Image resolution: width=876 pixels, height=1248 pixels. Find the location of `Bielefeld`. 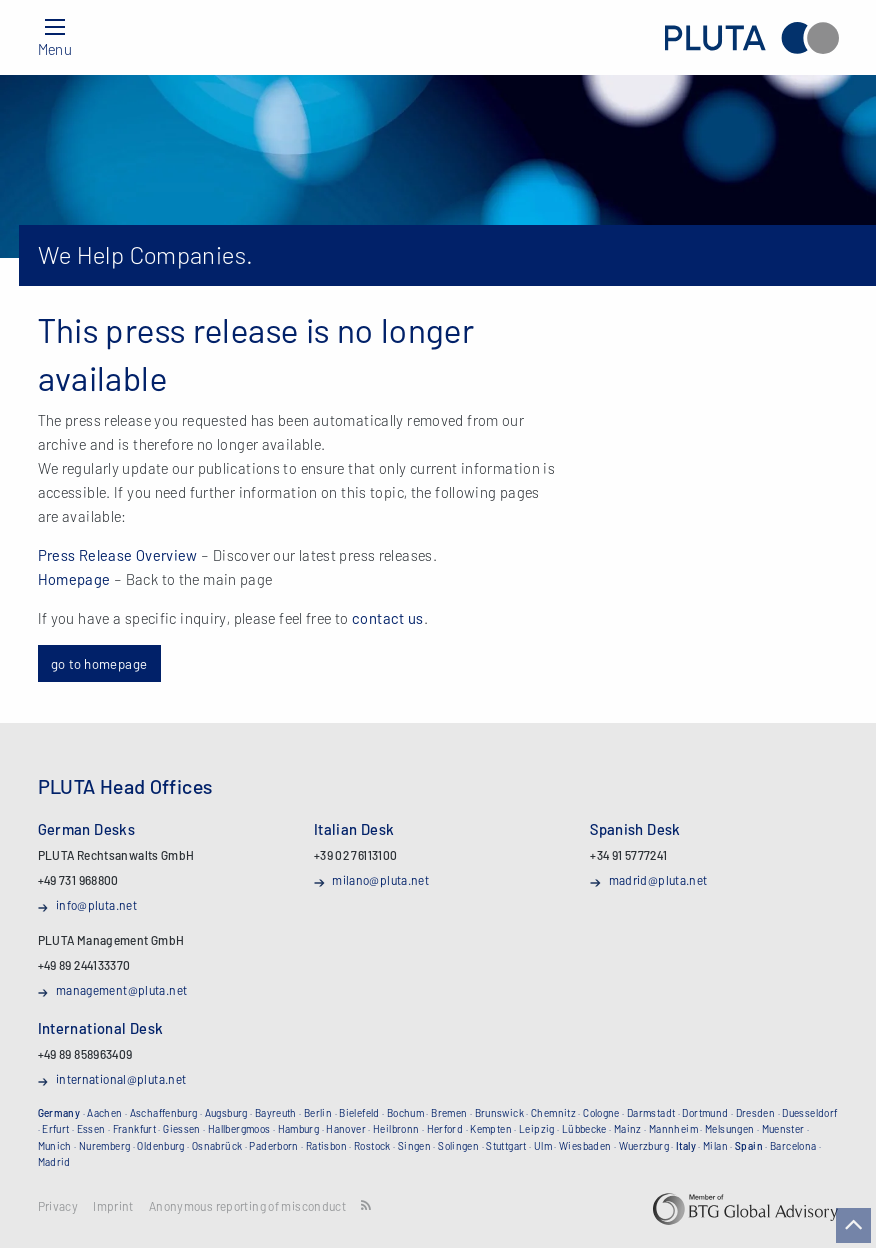

Bielefeld is located at coordinates (359, 1113).